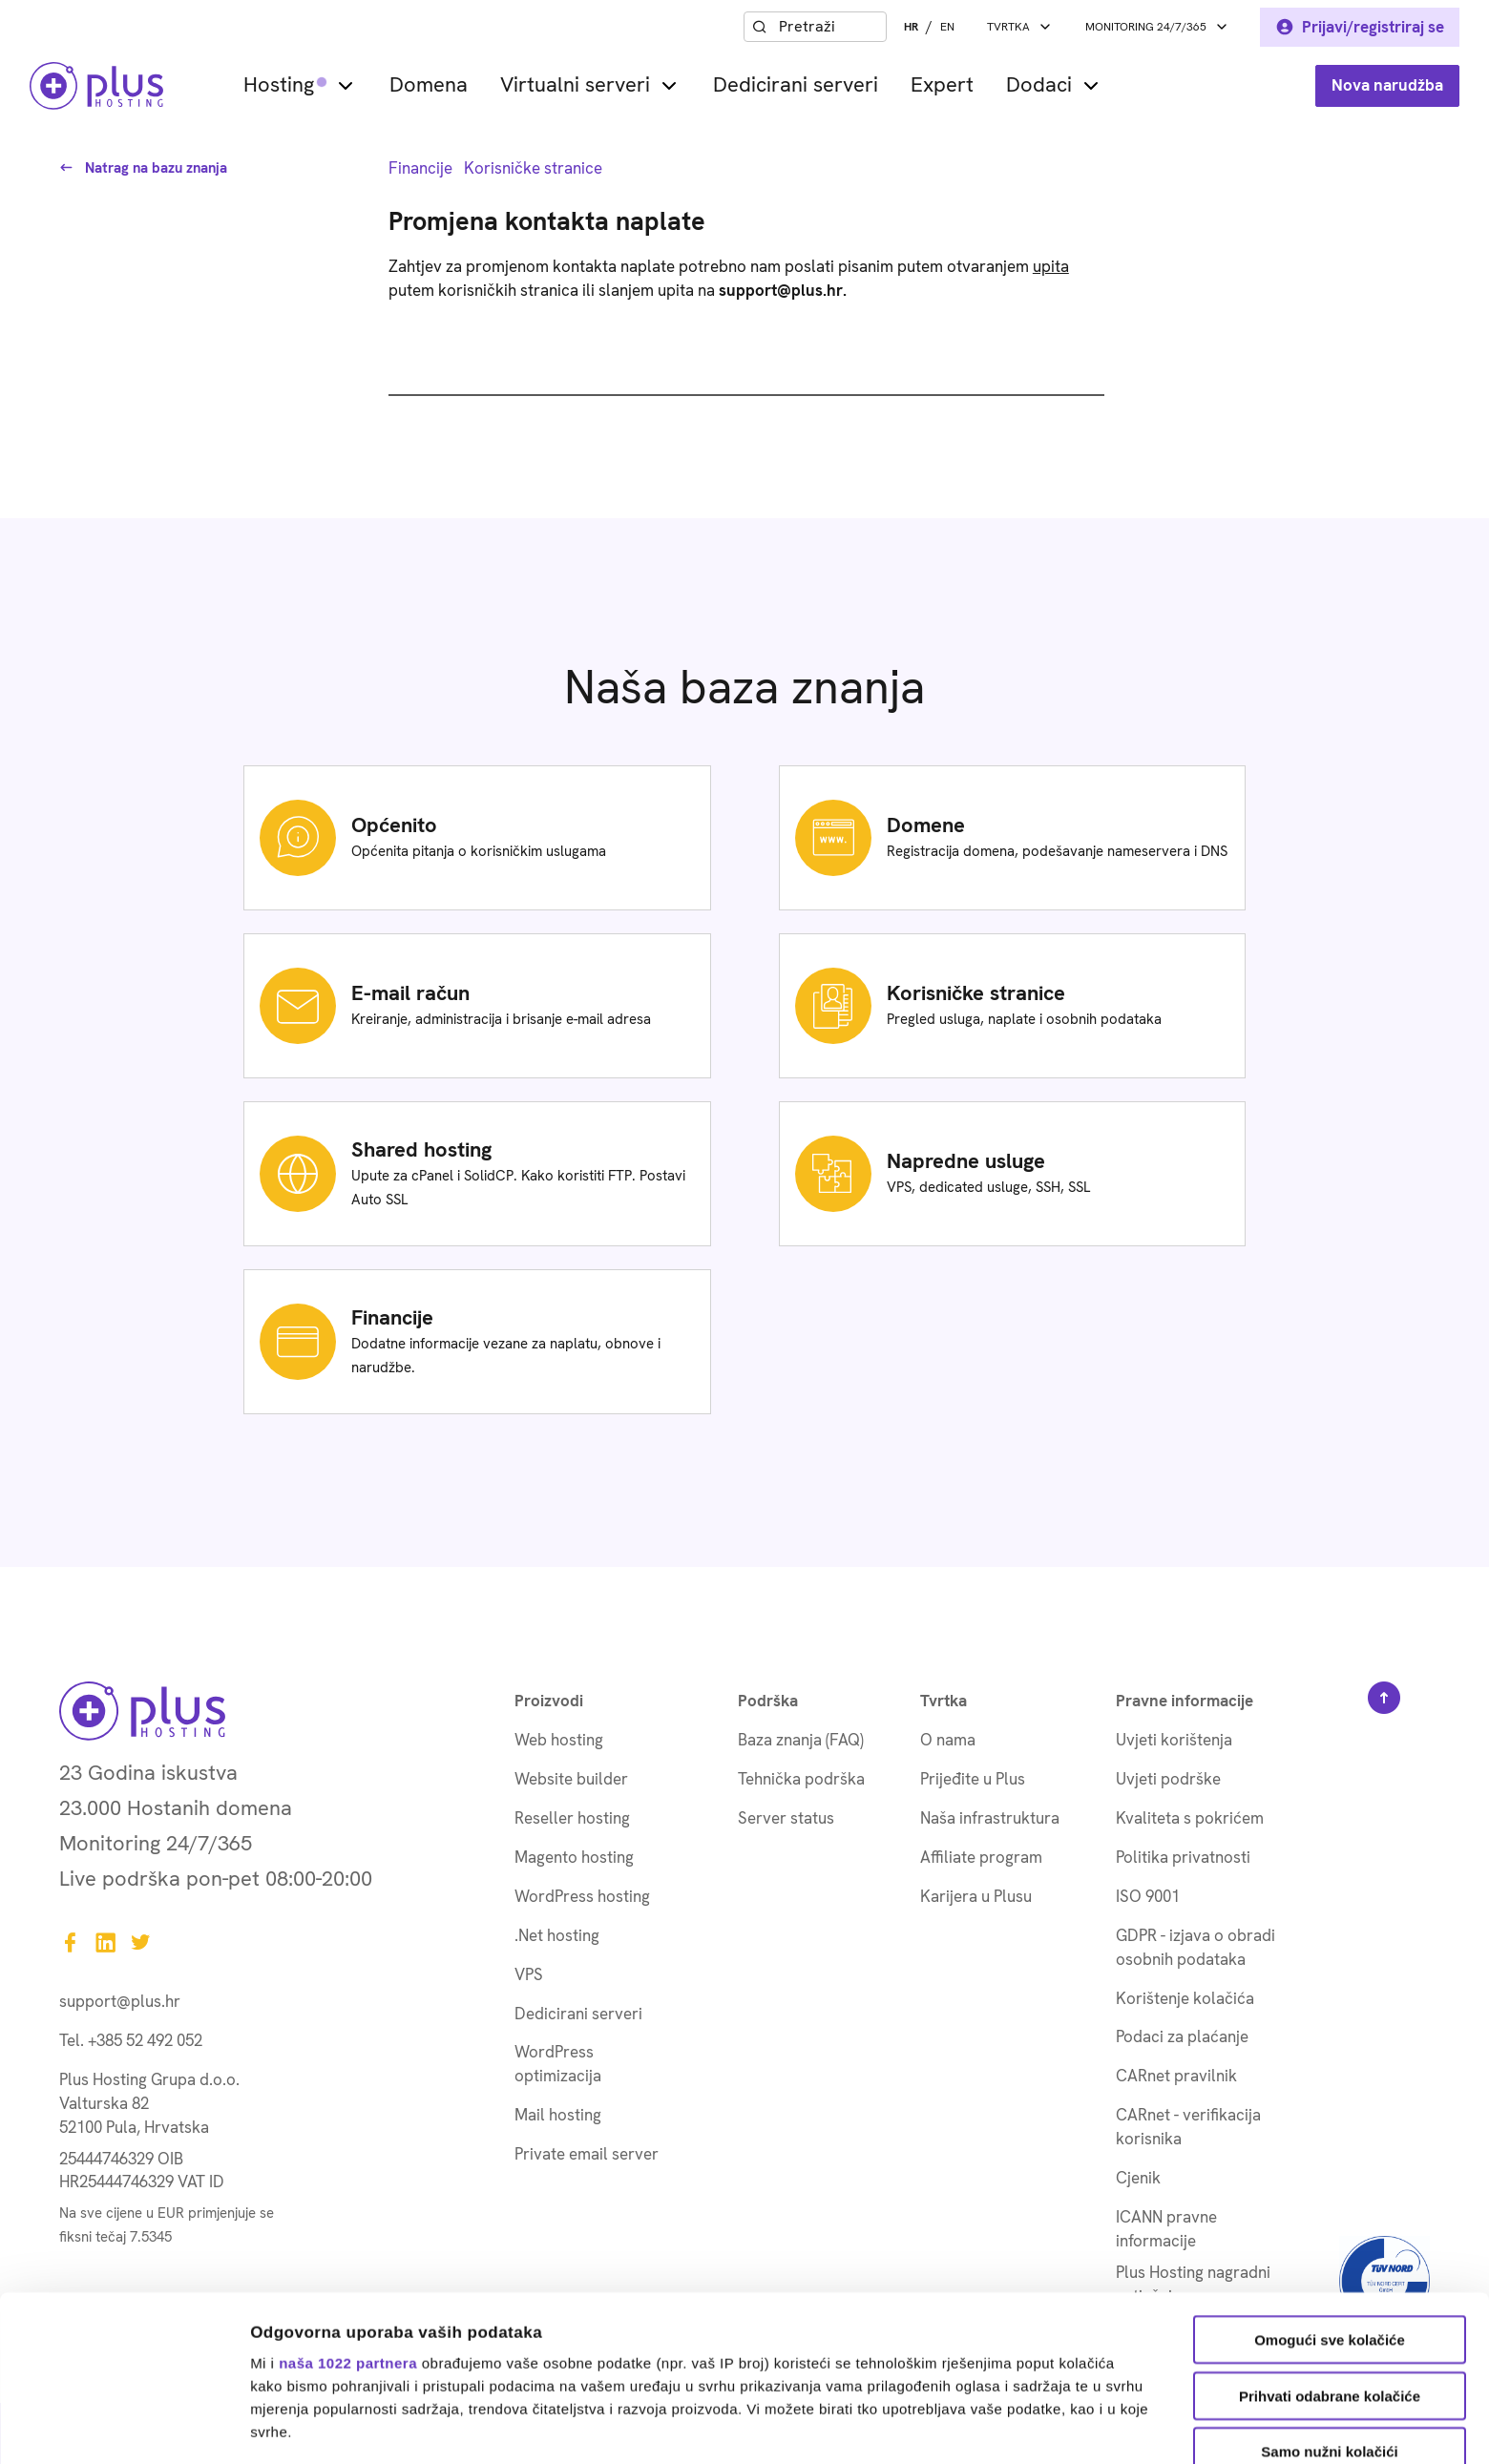  What do you see at coordinates (801, 1778) in the screenshot?
I see `Tehnička podrška` at bounding box center [801, 1778].